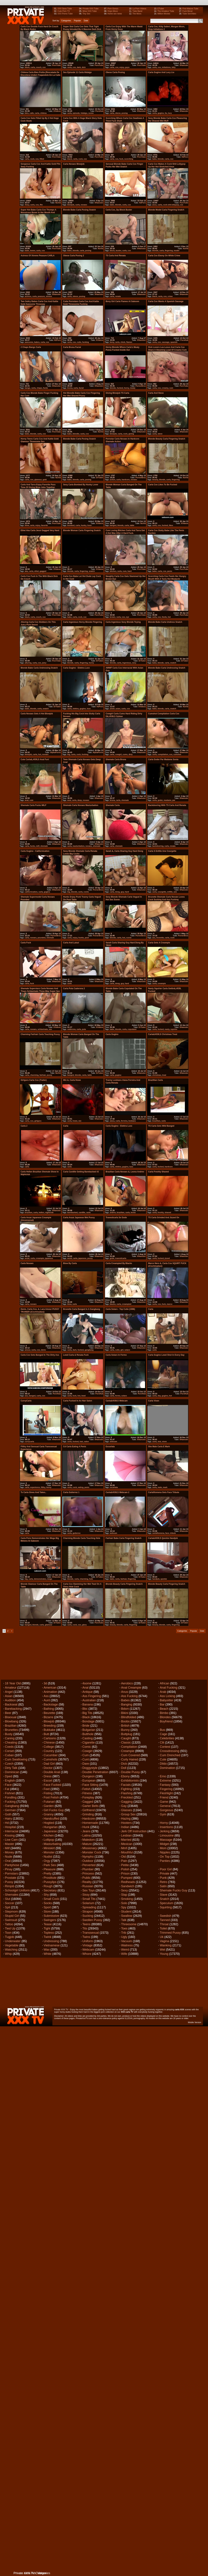 The height and width of the screenshot is (2576, 208). What do you see at coordinates (131, 754) in the screenshot?
I see `dirty` at bounding box center [131, 754].